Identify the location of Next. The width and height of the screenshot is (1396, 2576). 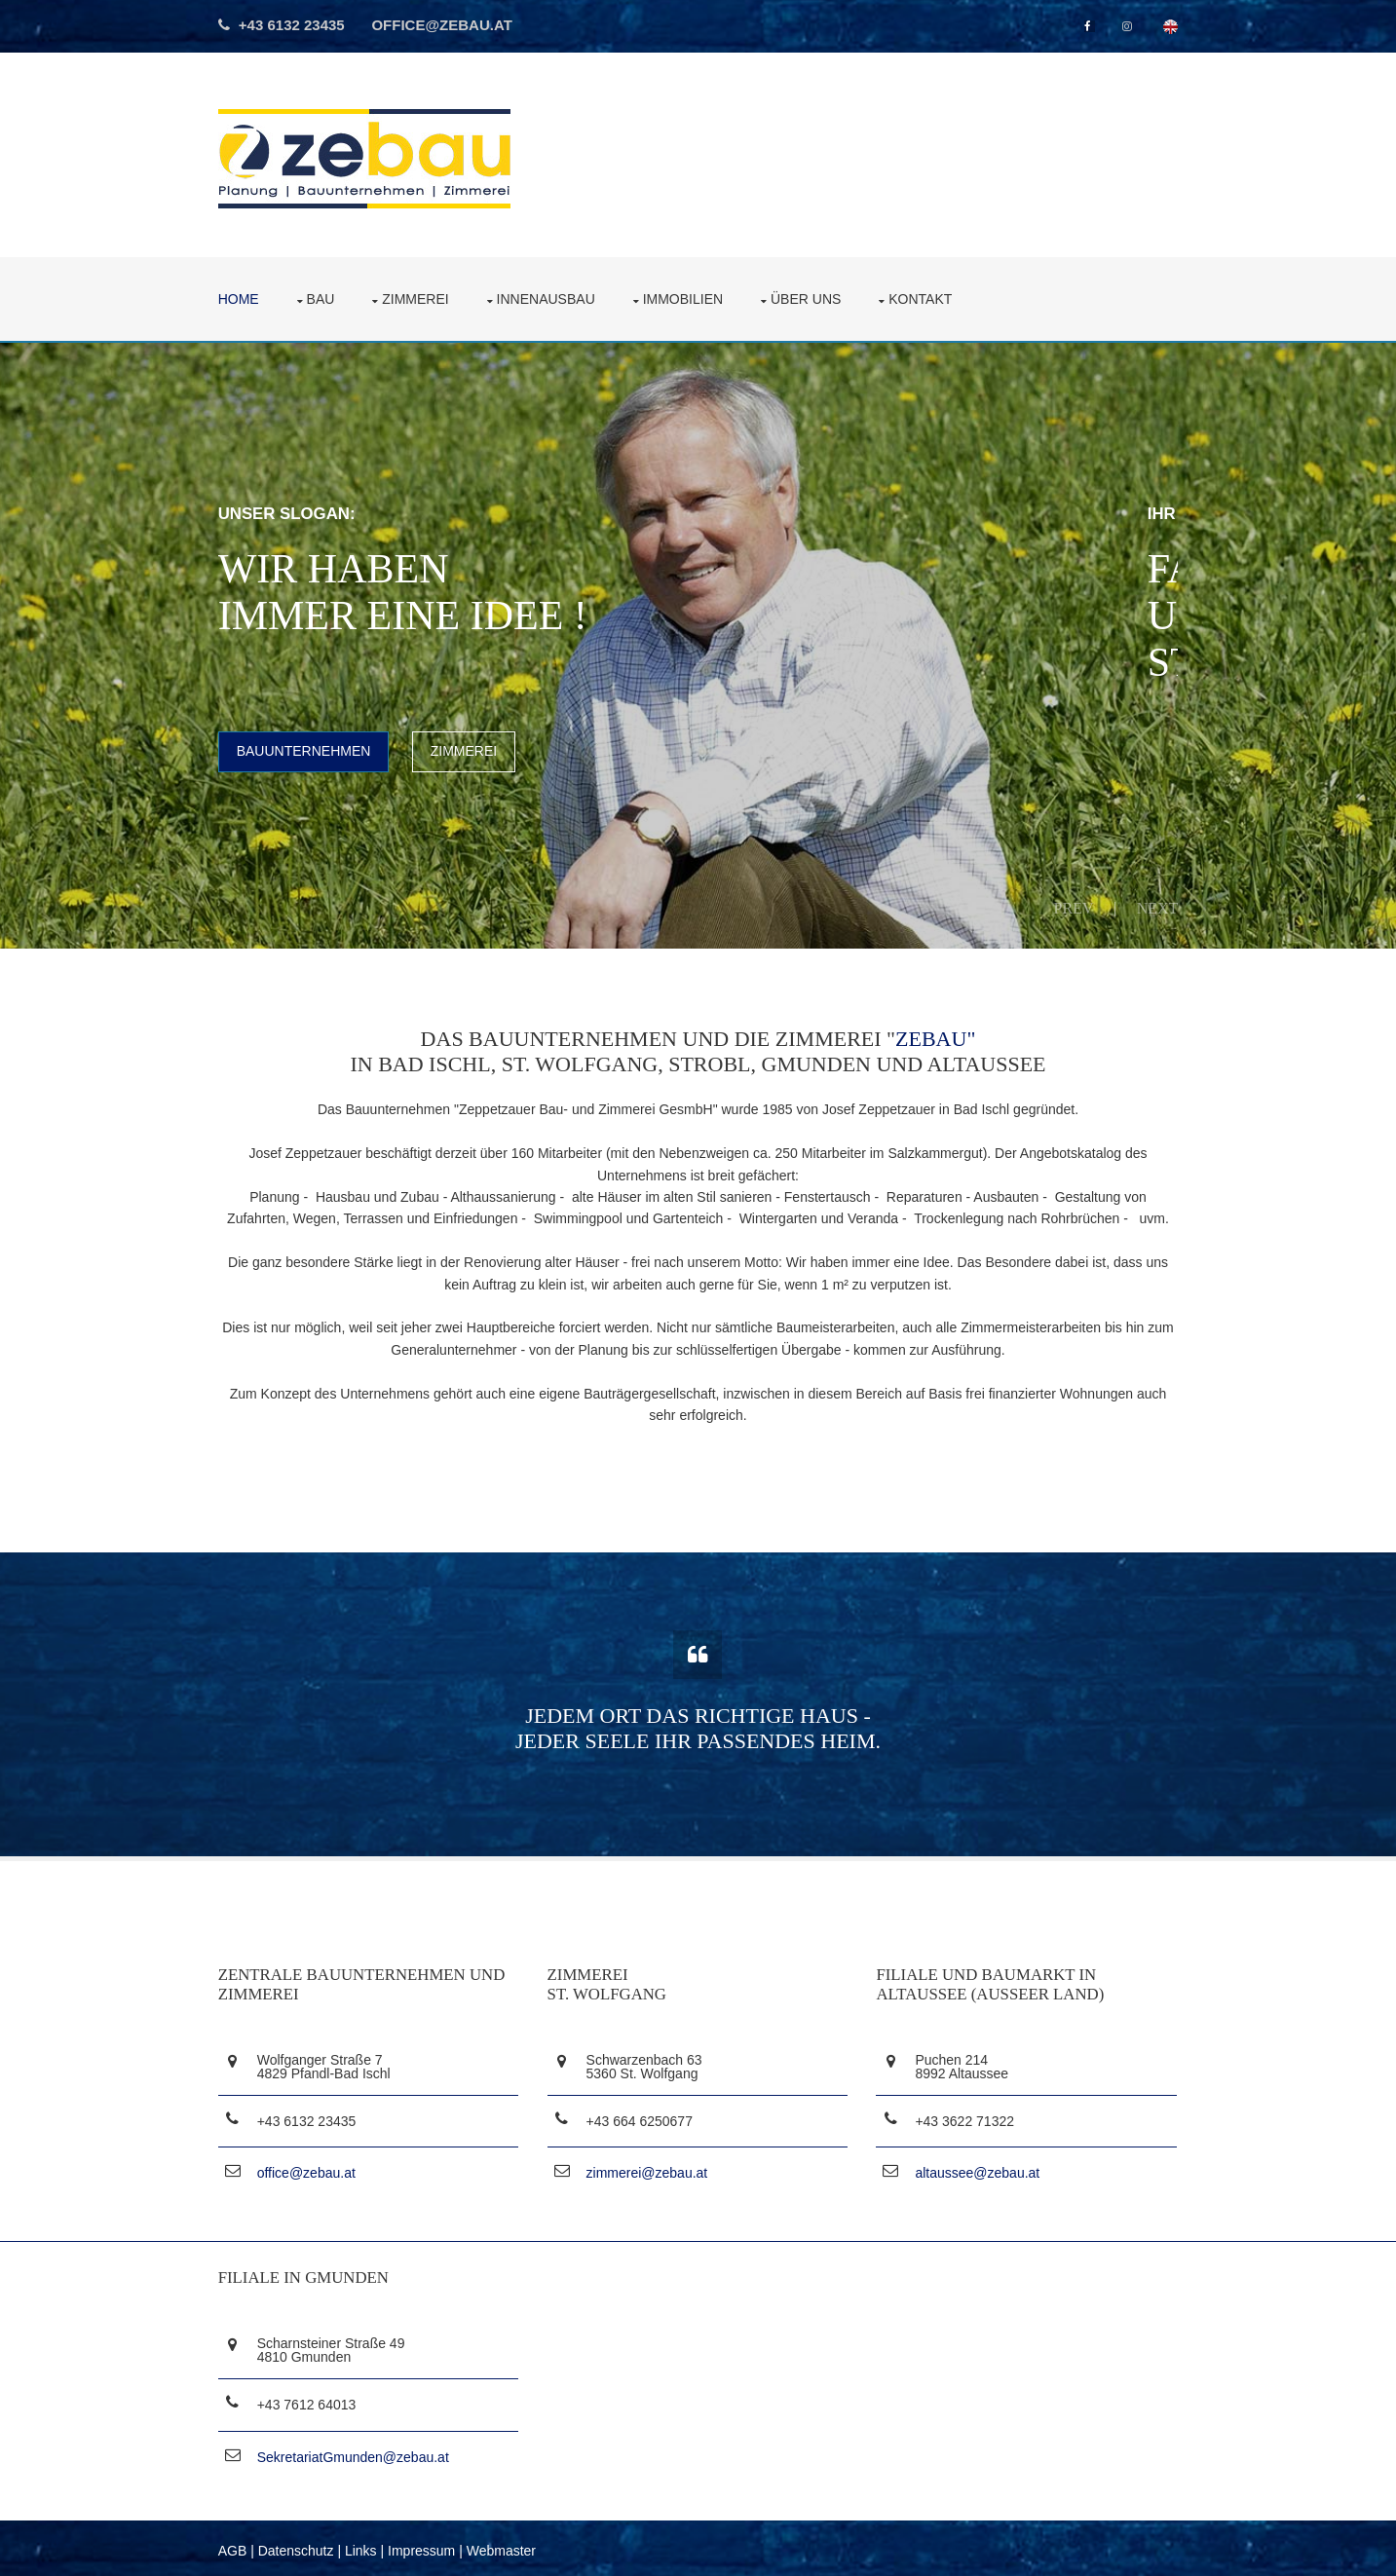
(1154, 906).